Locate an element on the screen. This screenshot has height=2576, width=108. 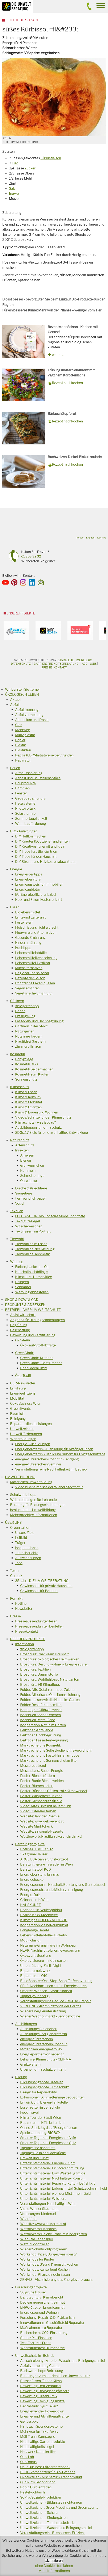
Gesunde Ernährung is located at coordinates (30, 938).